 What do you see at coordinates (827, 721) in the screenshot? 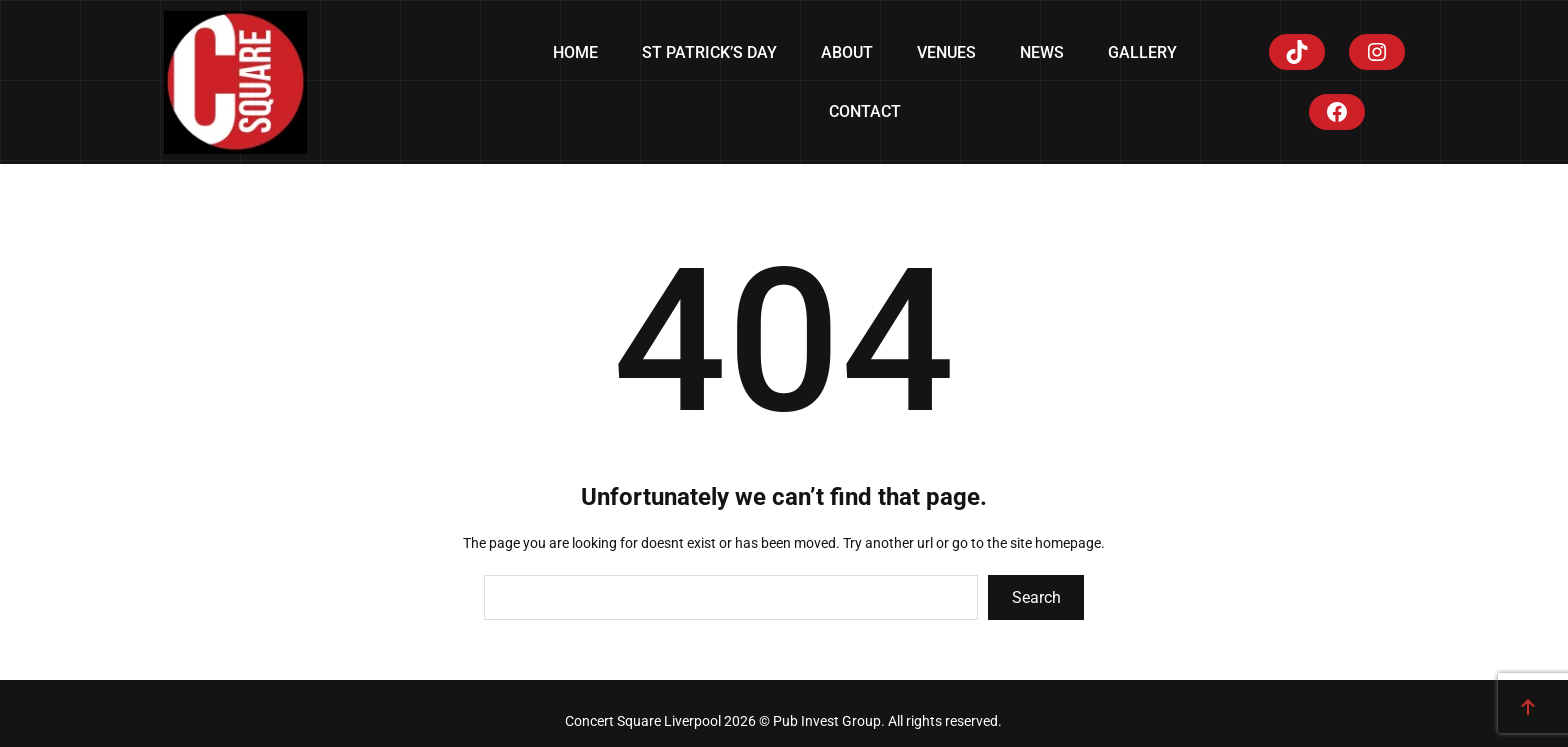
I see `Pub Invest Group` at bounding box center [827, 721].